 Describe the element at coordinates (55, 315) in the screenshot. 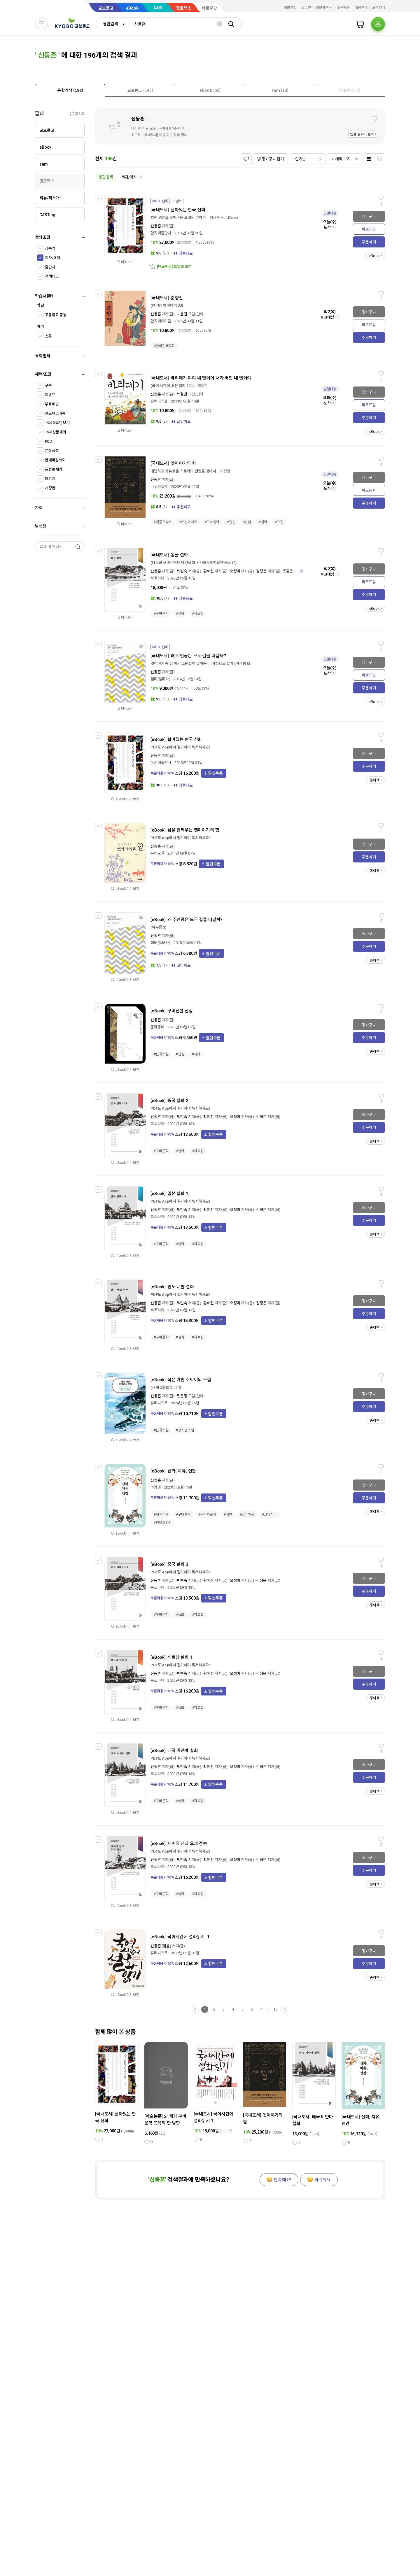

I see `고등학교 공통` at that location.